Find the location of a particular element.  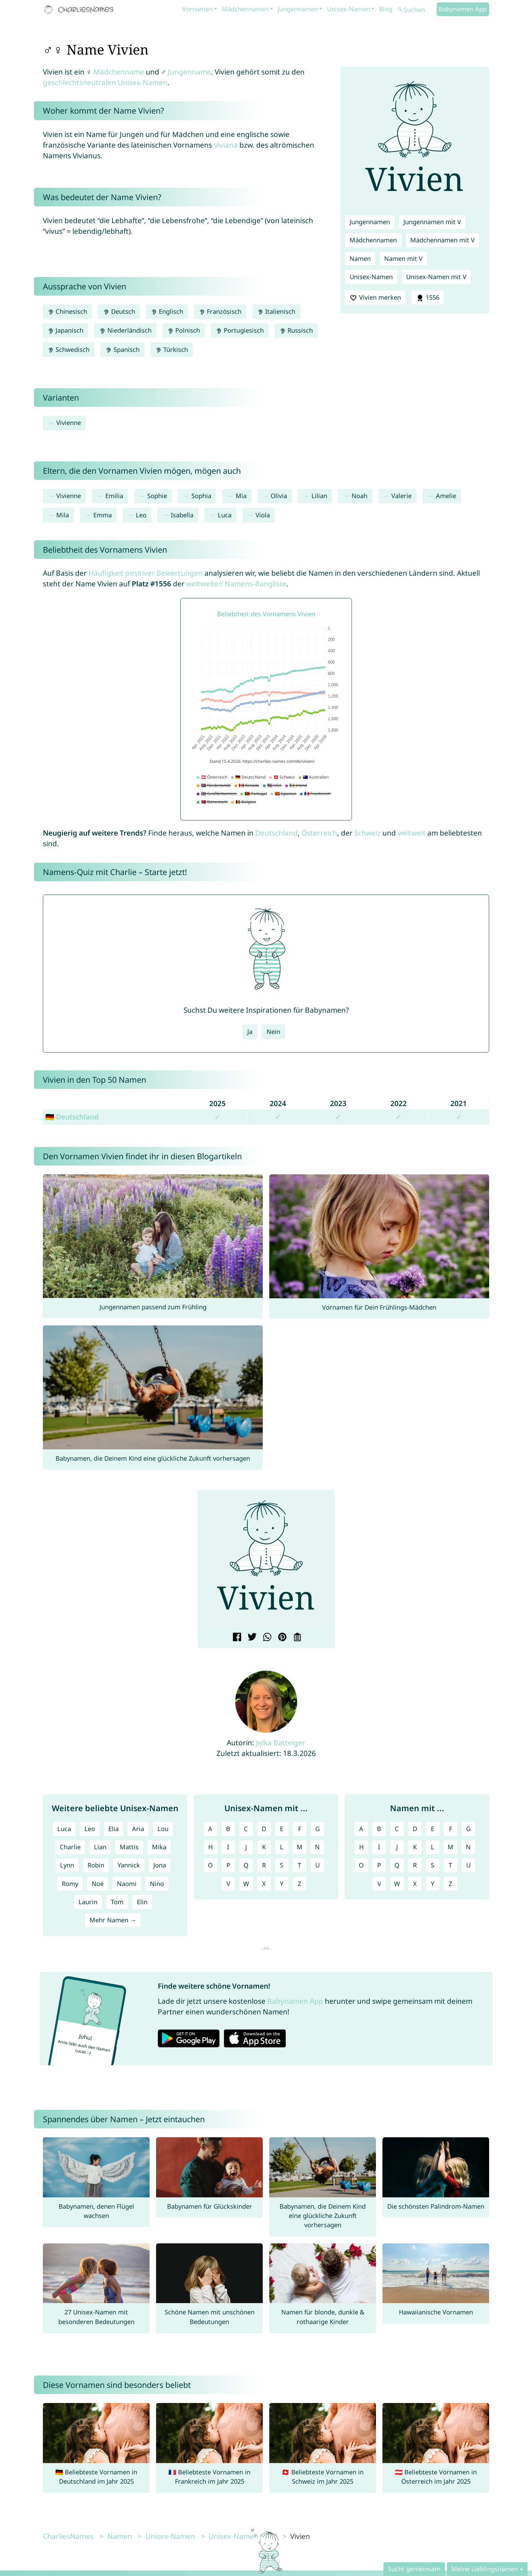

U [Unisex-Namen mit U] is located at coordinates (317, 1865).